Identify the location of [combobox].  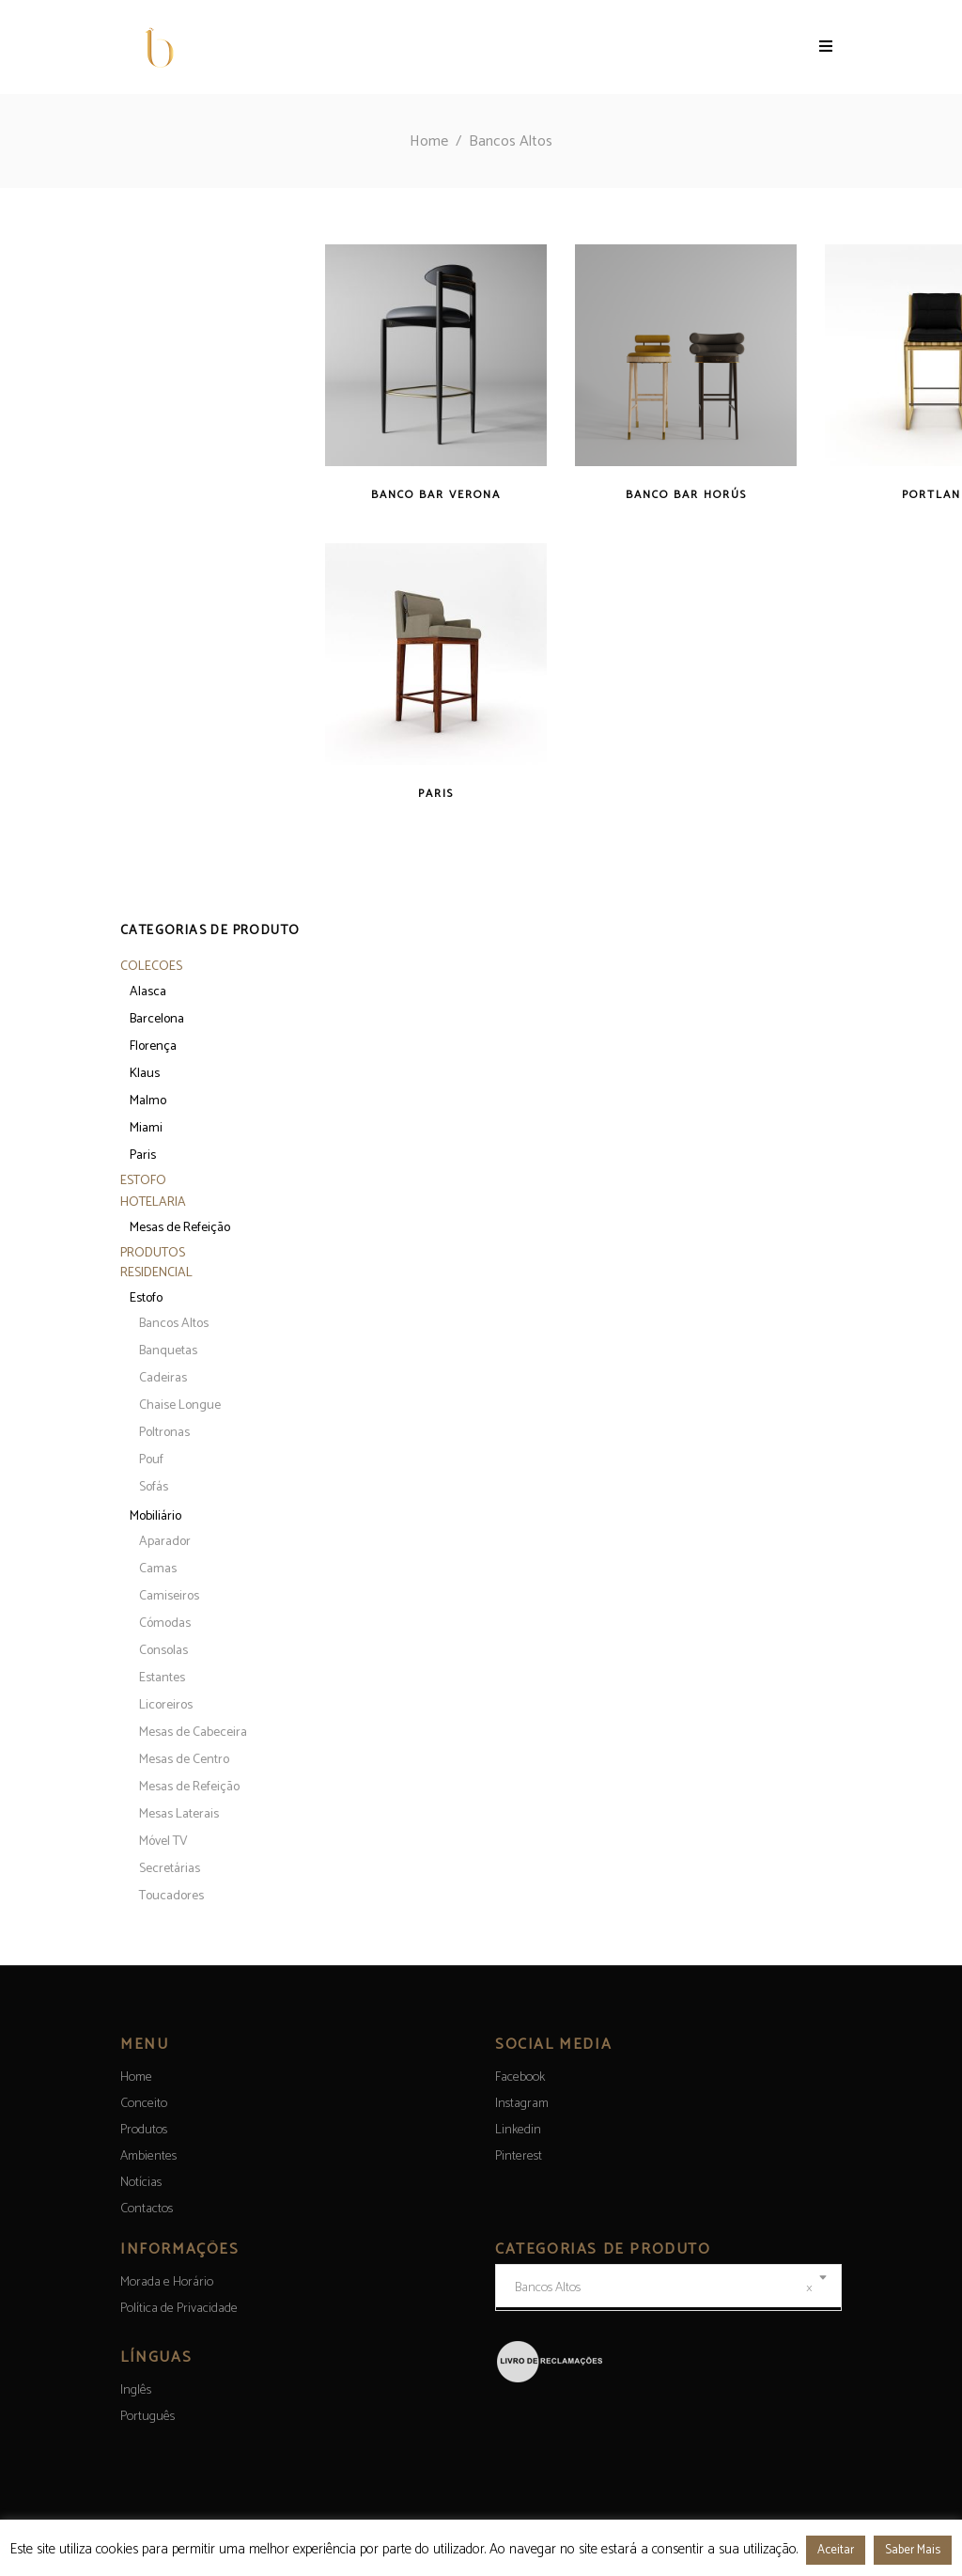
(668, 2287).